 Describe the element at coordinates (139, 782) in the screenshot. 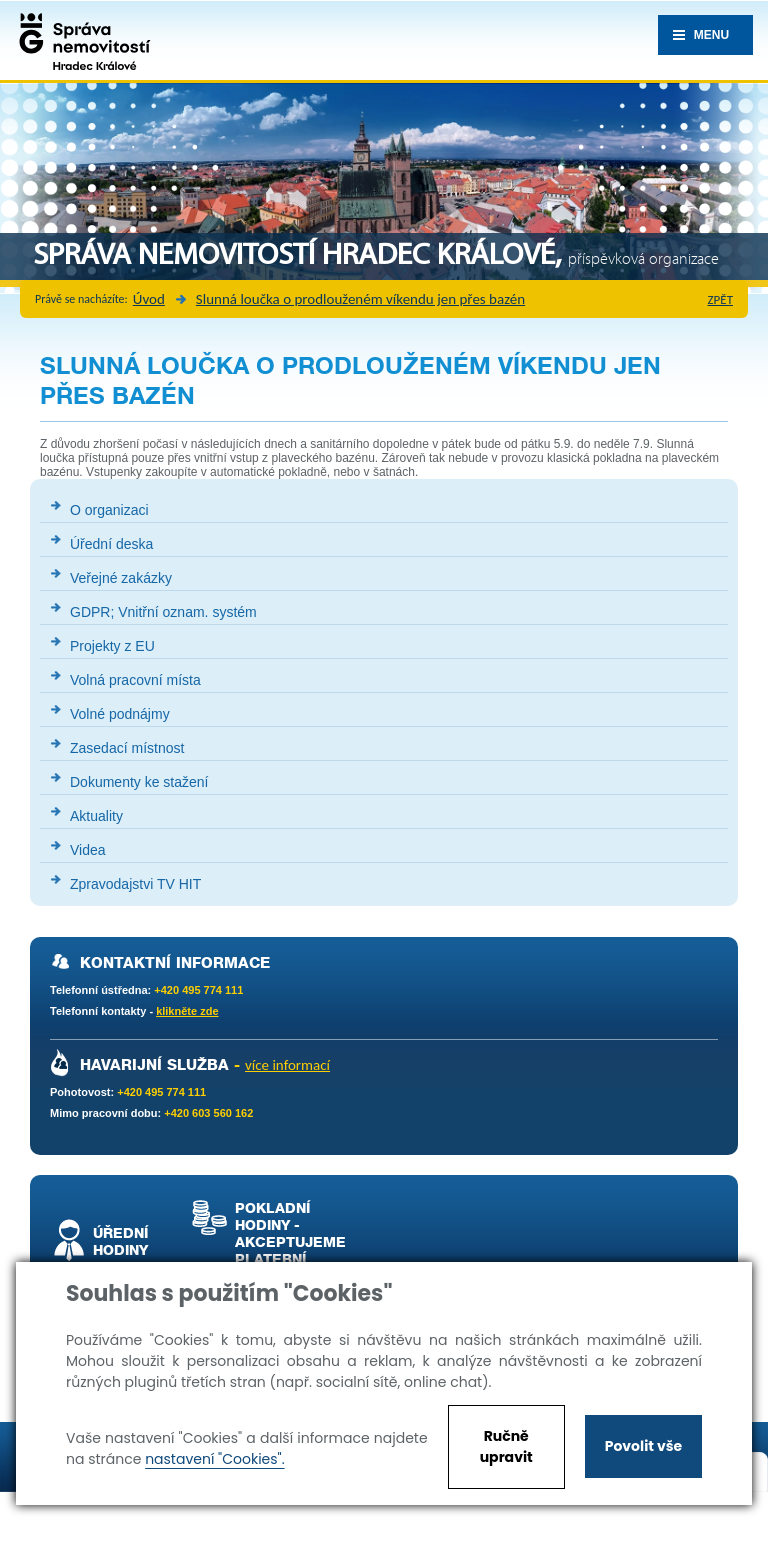

I see `Dokumenty ke stažení` at that location.